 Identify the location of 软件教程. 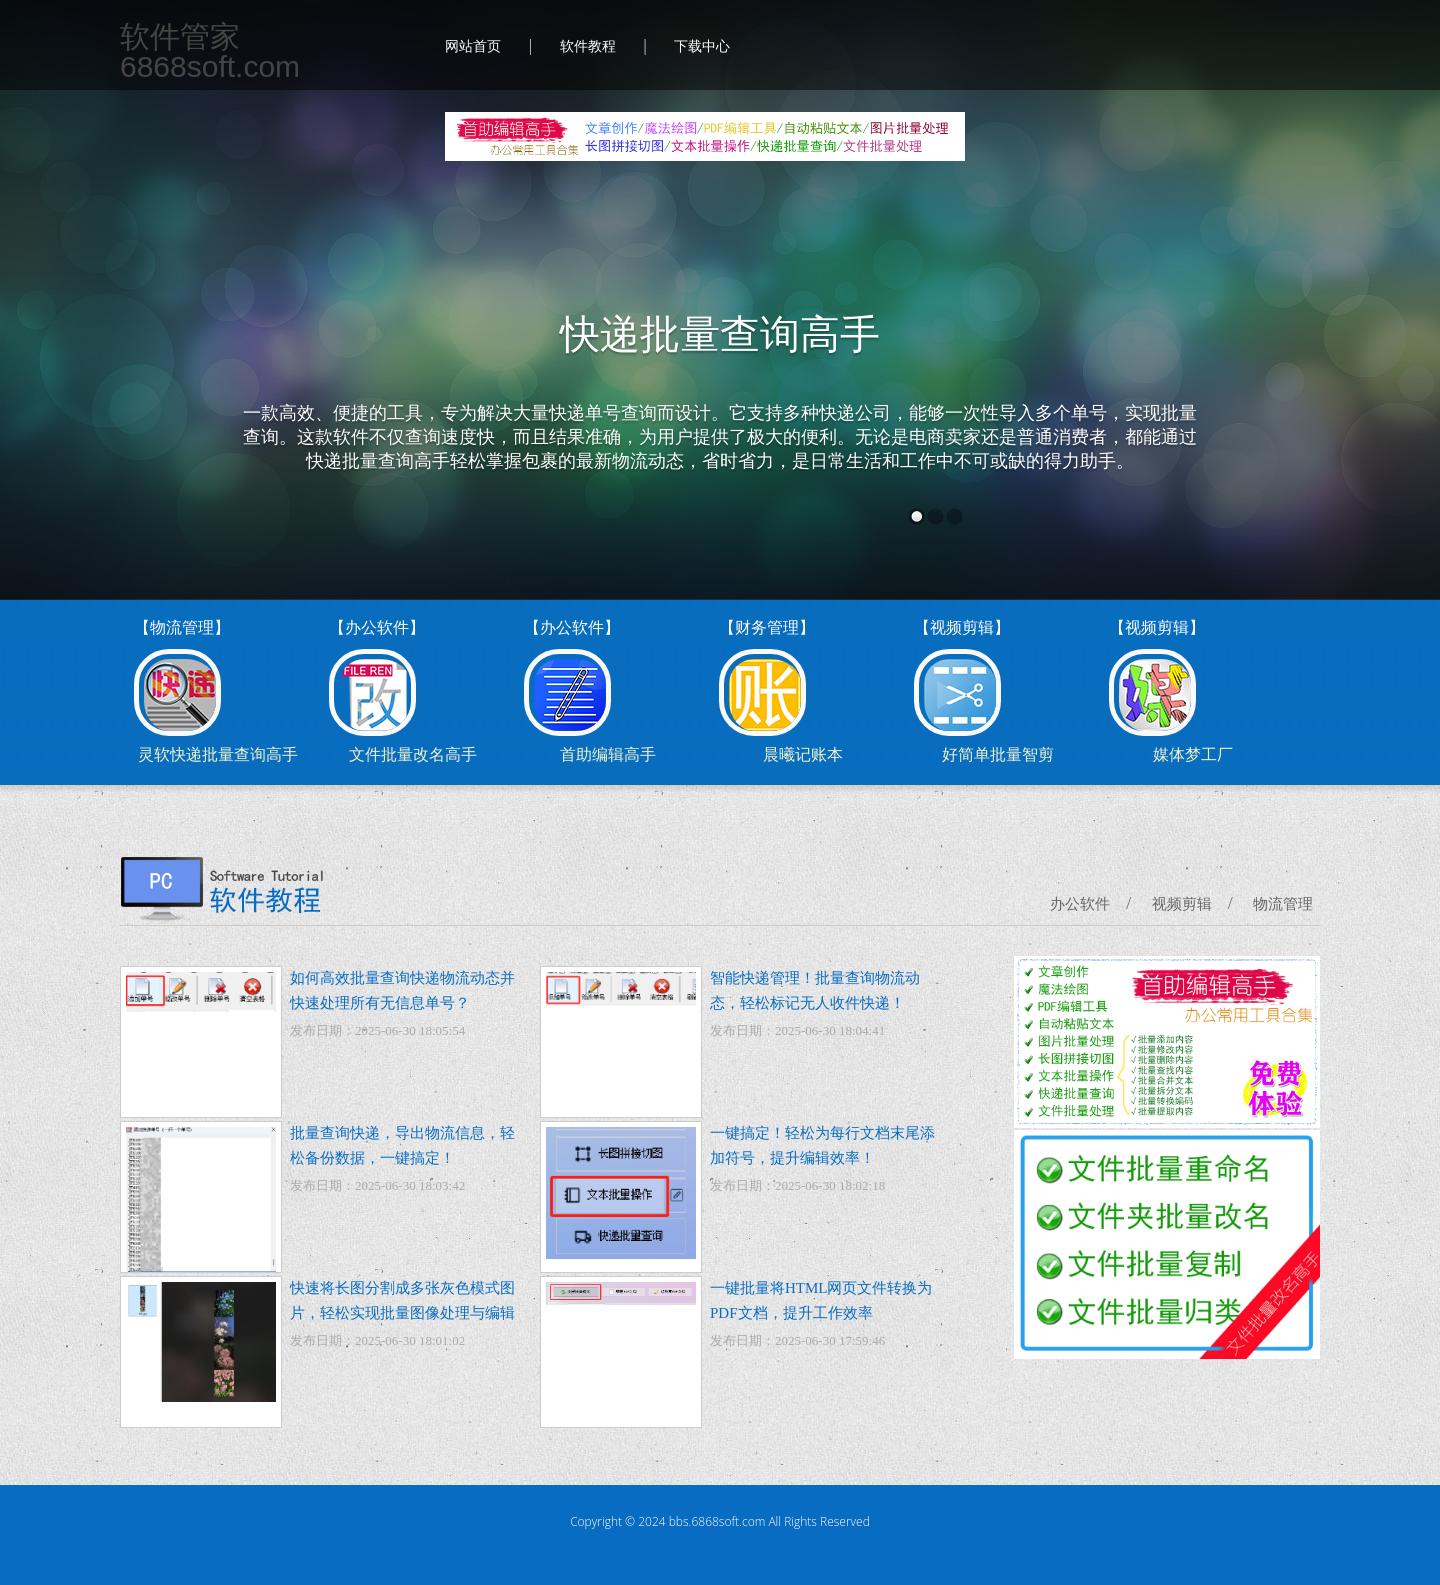
(588, 46).